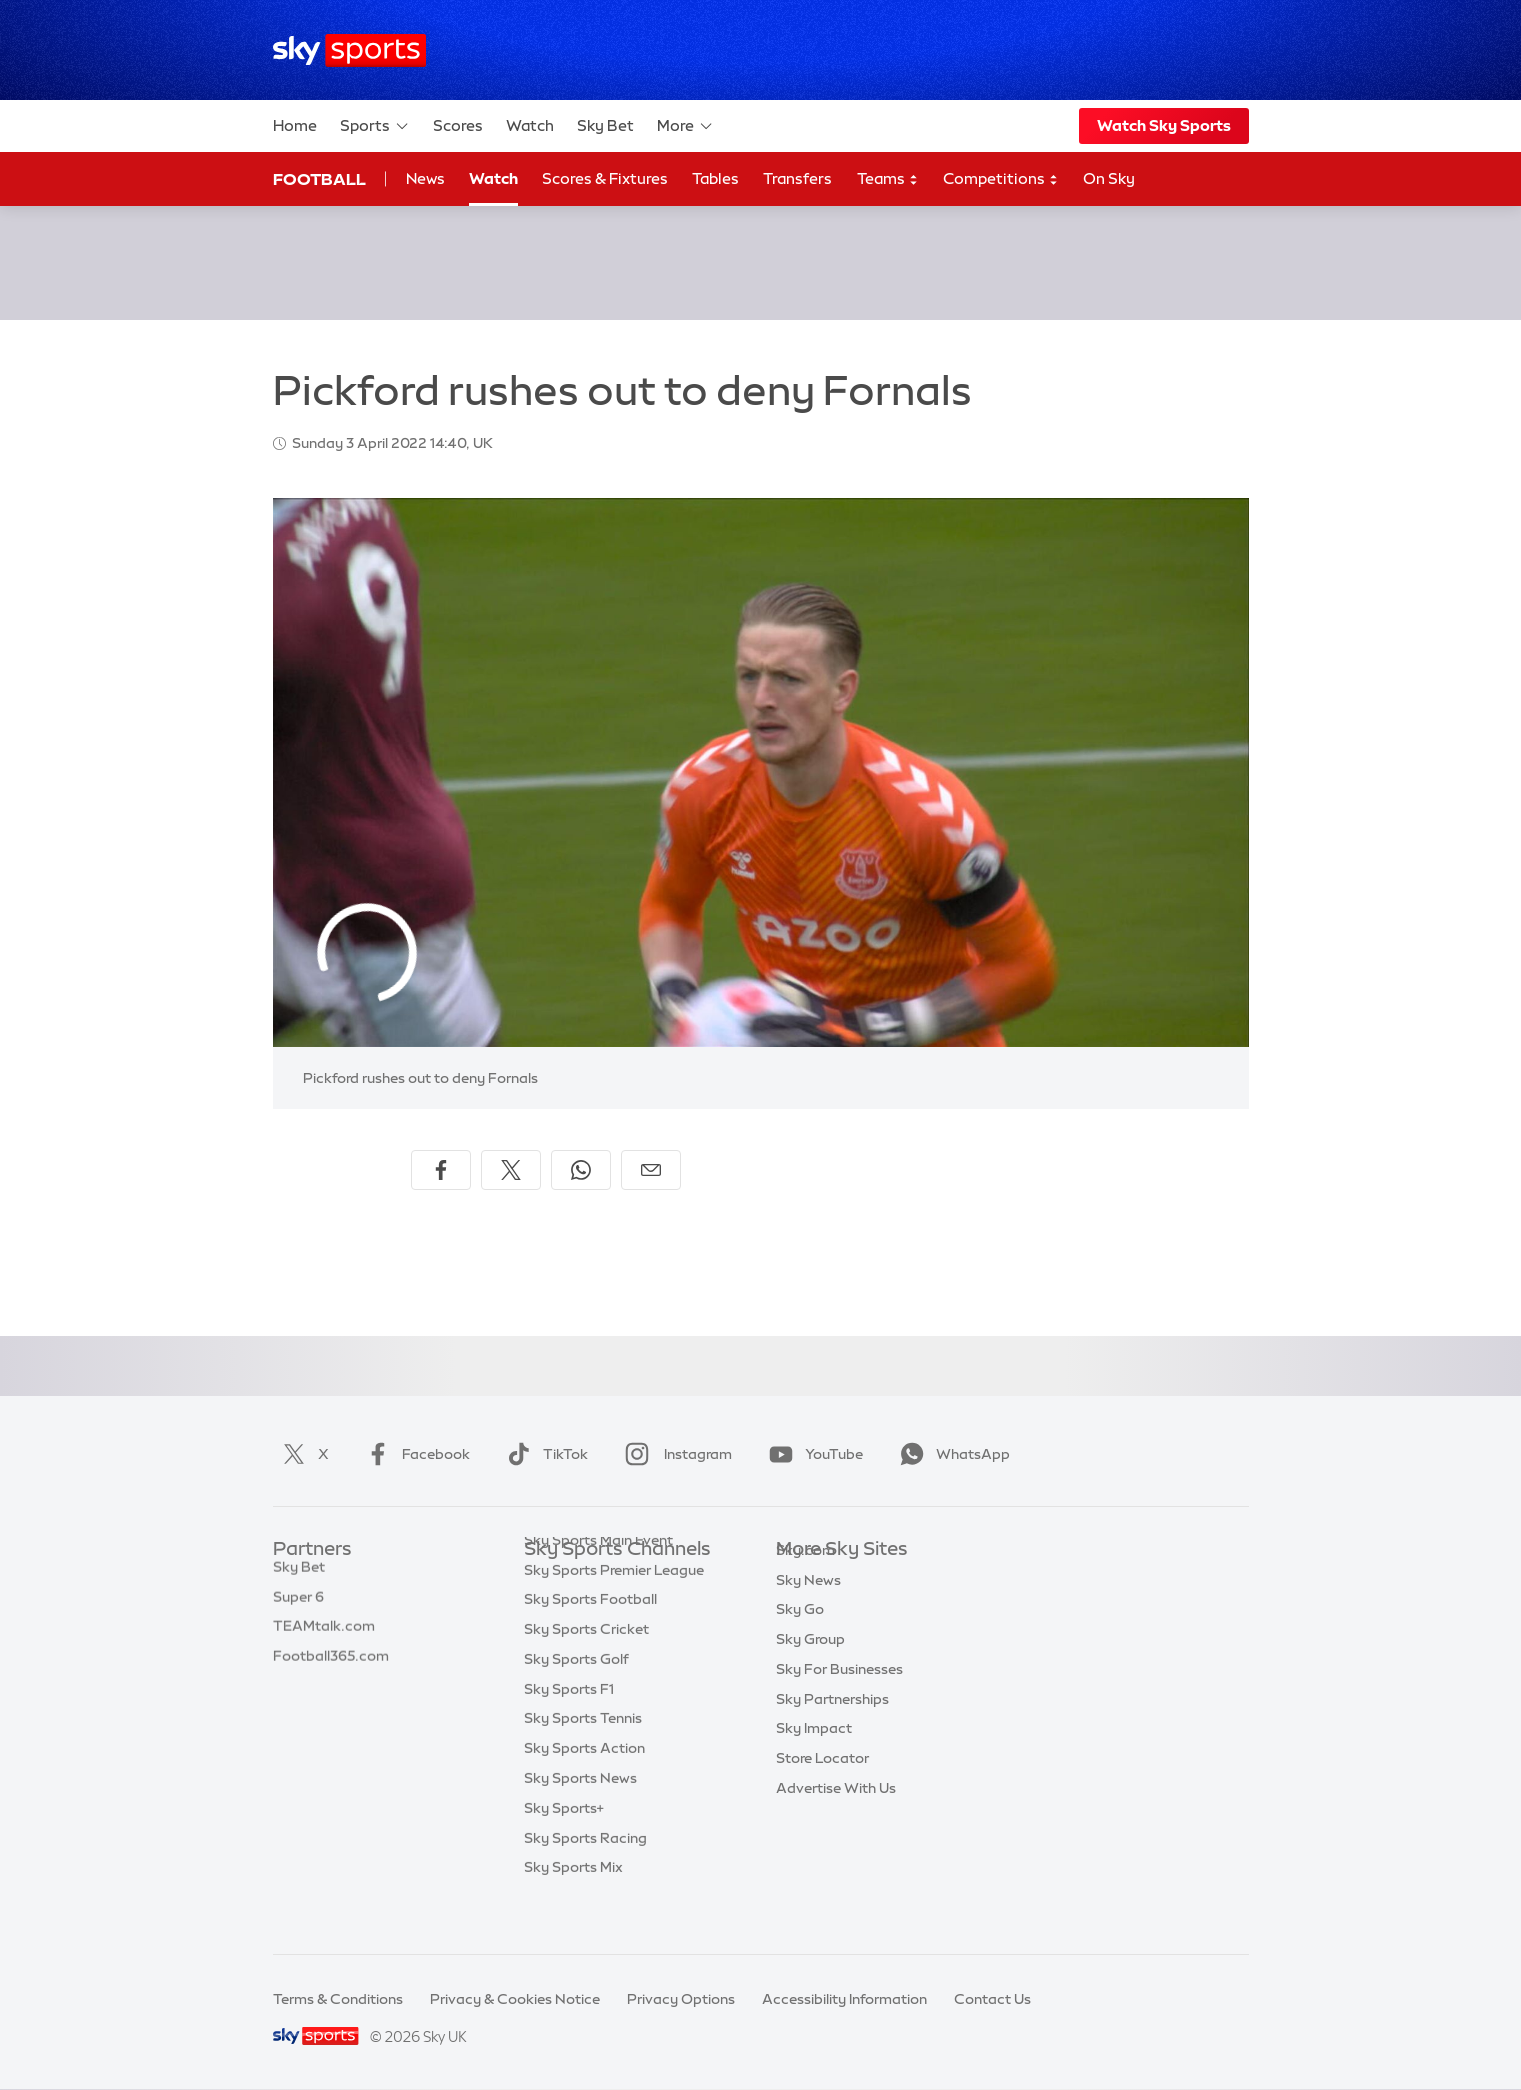  Describe the element at coordinates (515, 1999) in the screenshot. I see `Privacy & Cookies Notice` at that location.